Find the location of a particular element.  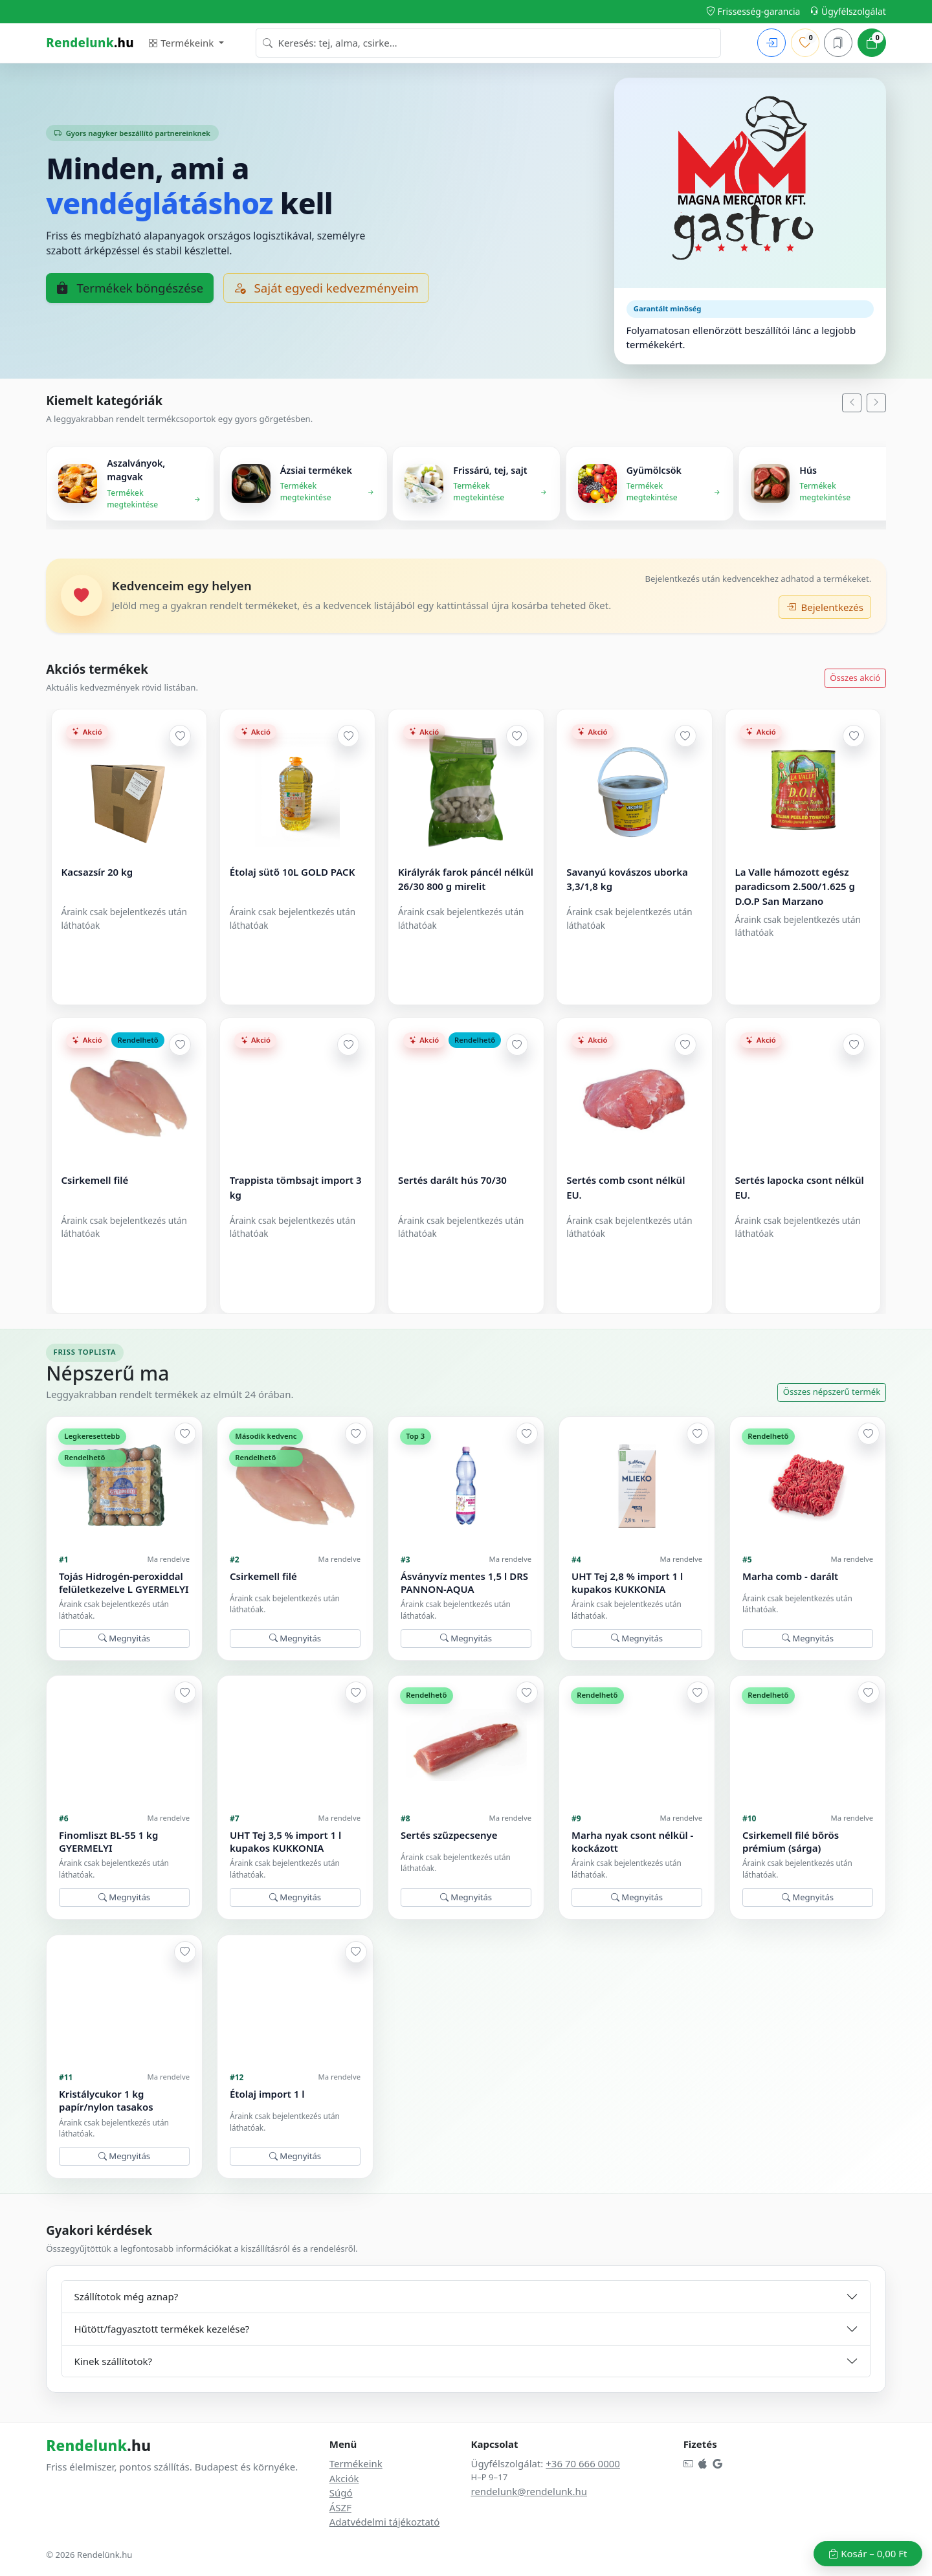

Sertés comb csont nélkül EU. is located at coordinates (626, 1188).